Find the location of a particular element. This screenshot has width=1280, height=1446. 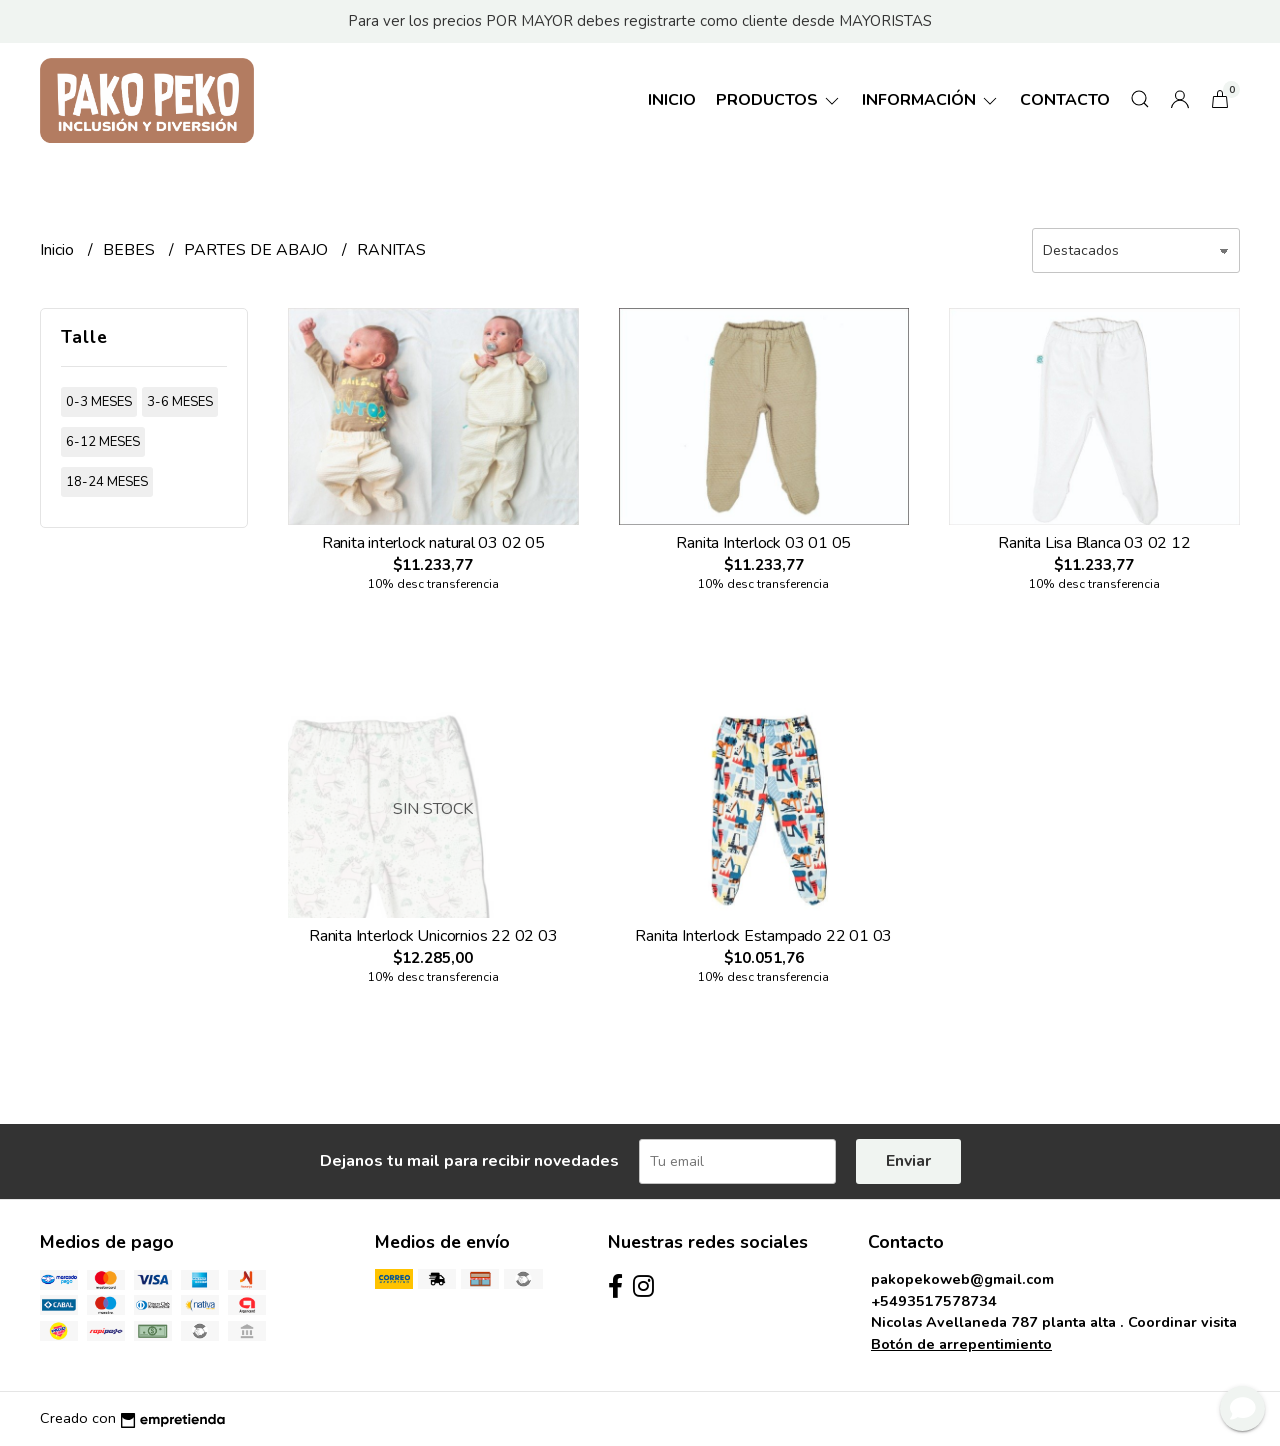

Productos is located at coordinates (779, 100).